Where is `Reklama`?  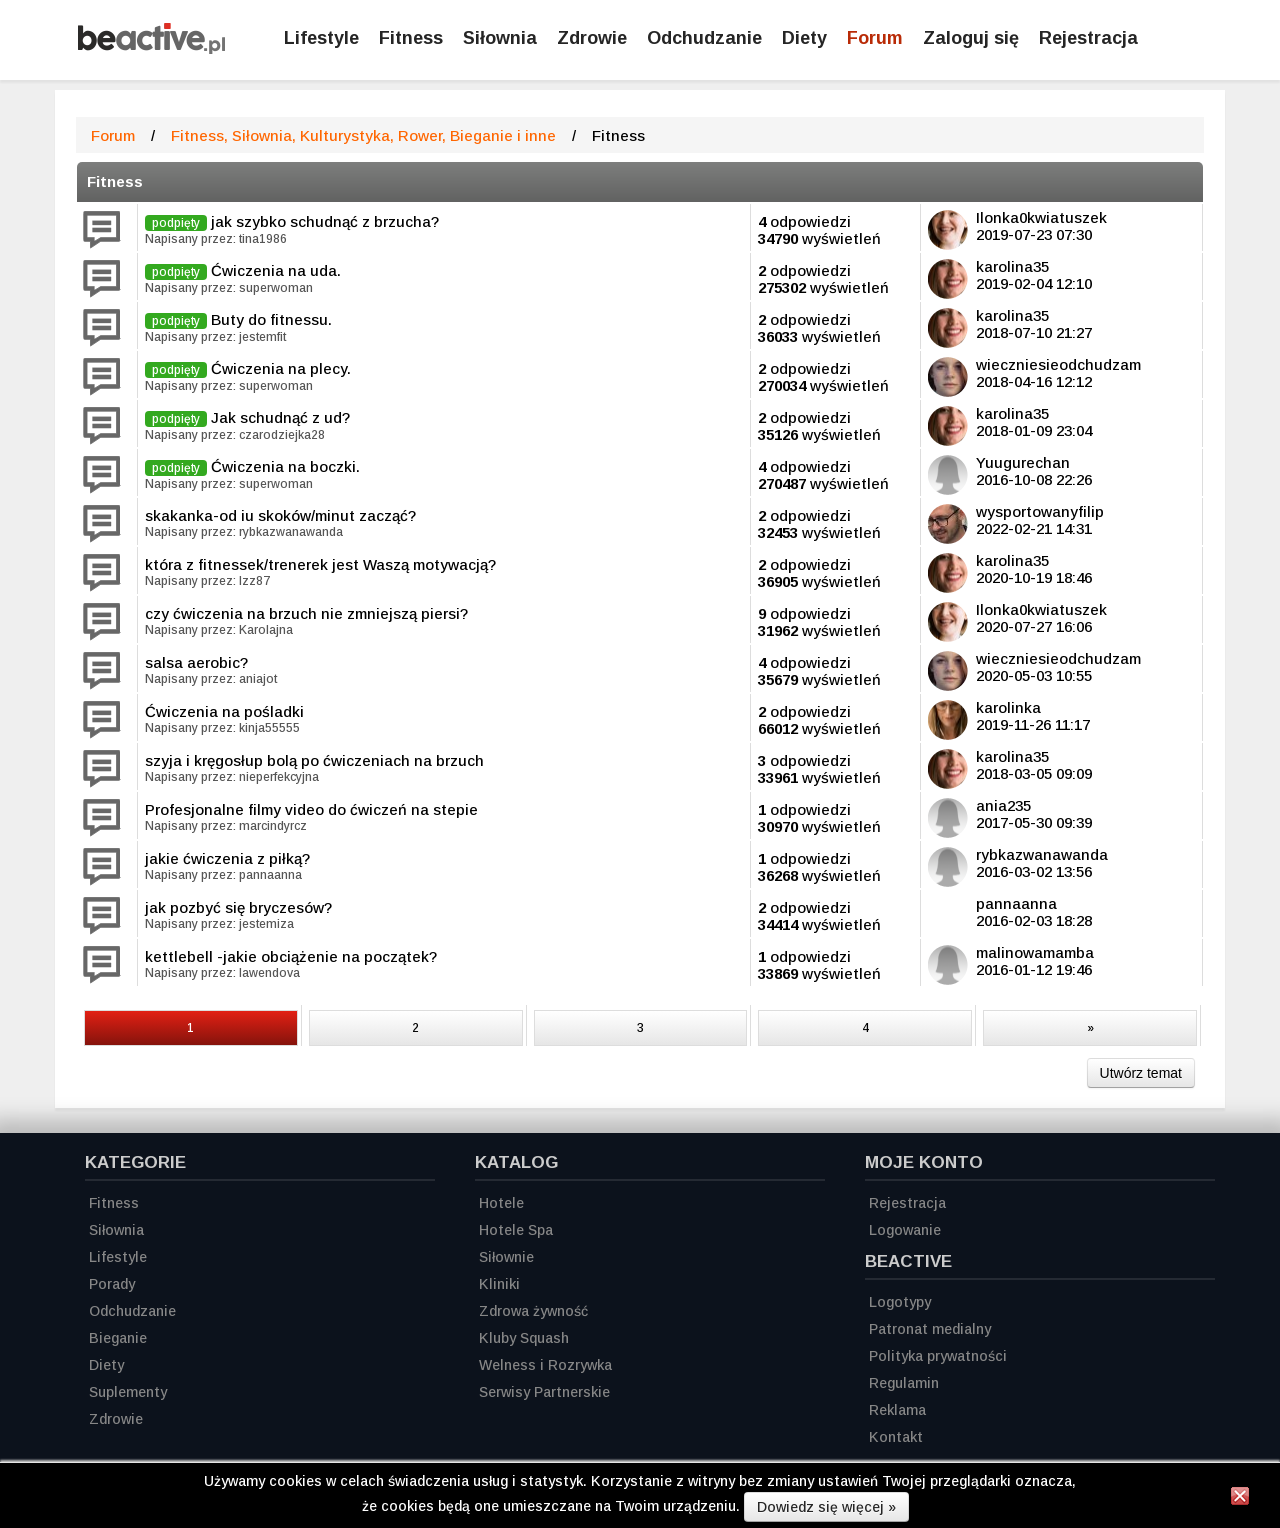 Reklama is located at coordinates (897, 1410).